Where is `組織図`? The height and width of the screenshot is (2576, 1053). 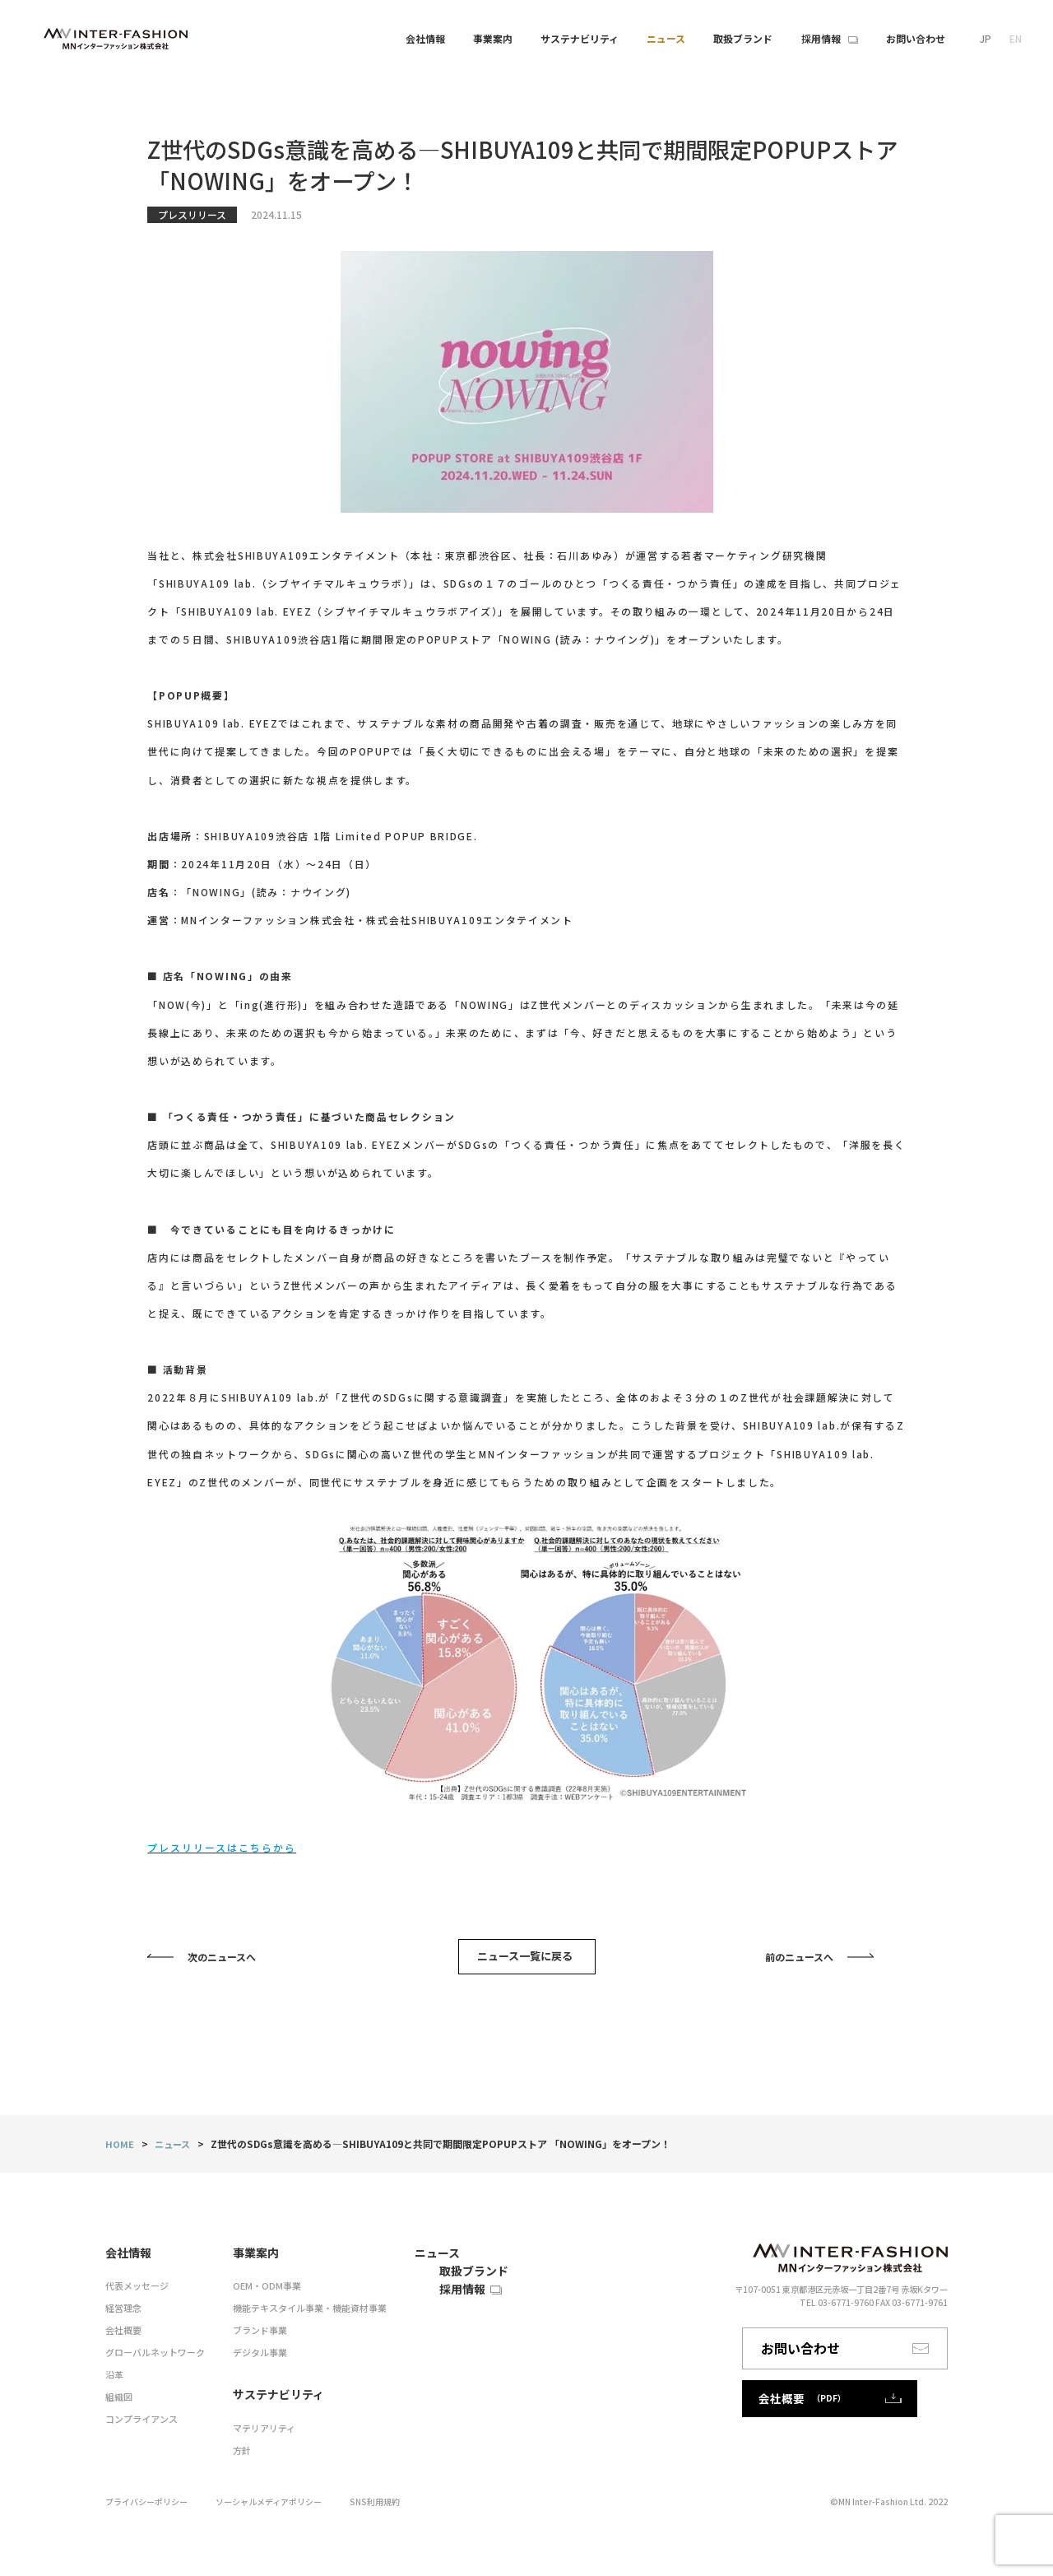
組織図 is located at coordinates (117, 2401).